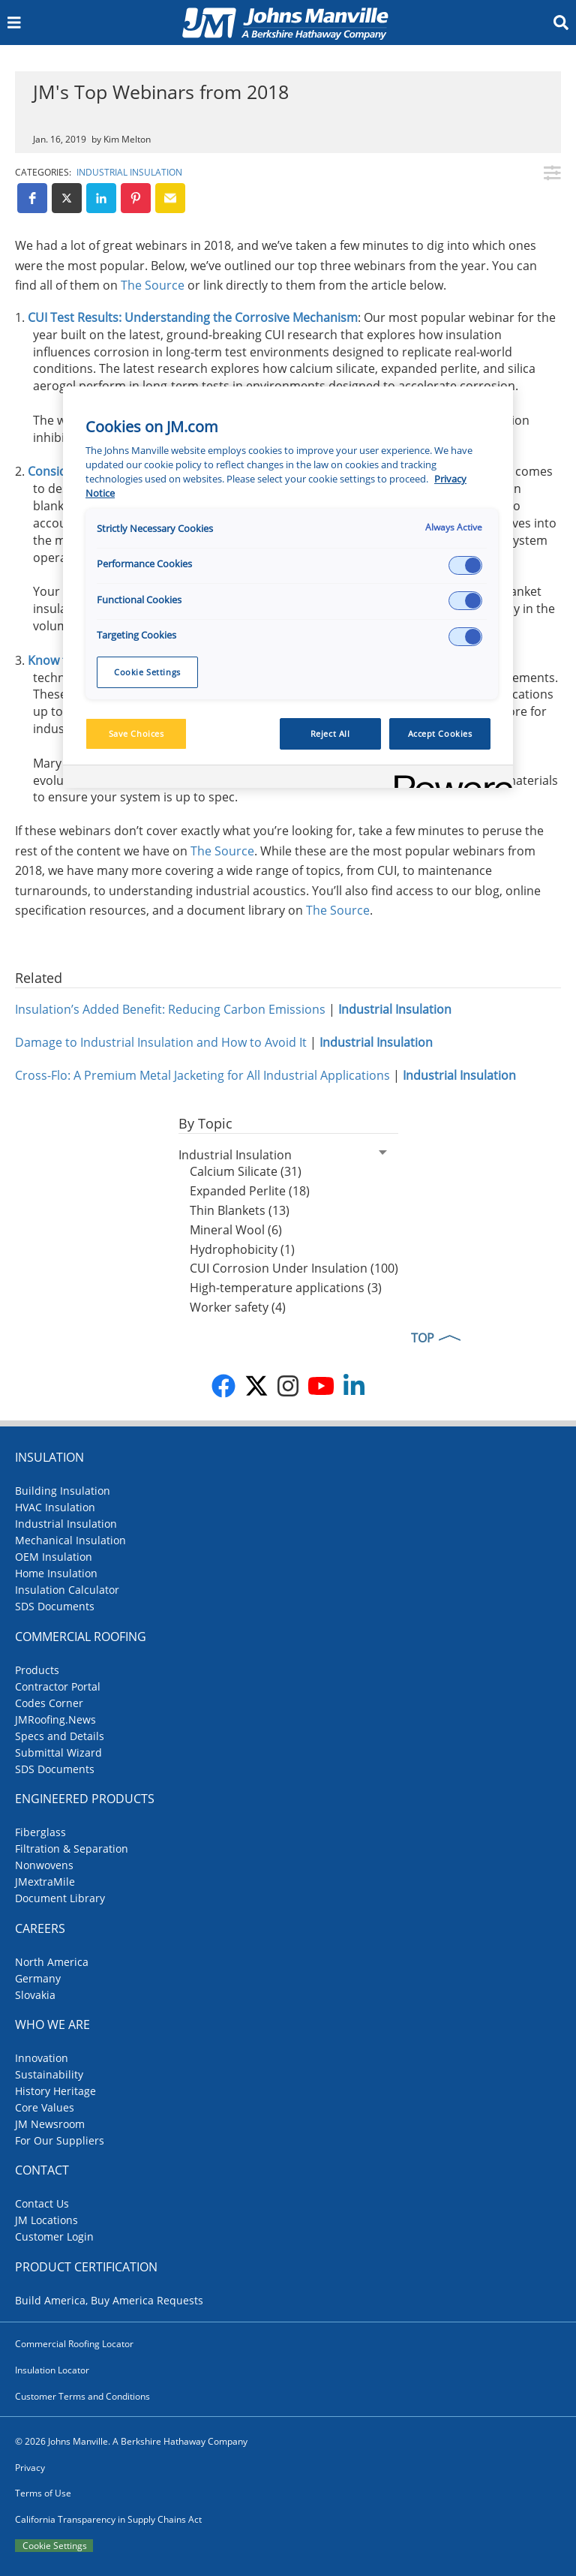 This screenshot has height=2576, width=576. Describe the element at coordinates (55, 1719) in the screenshot. I see `JMRoofing.News` at that location.